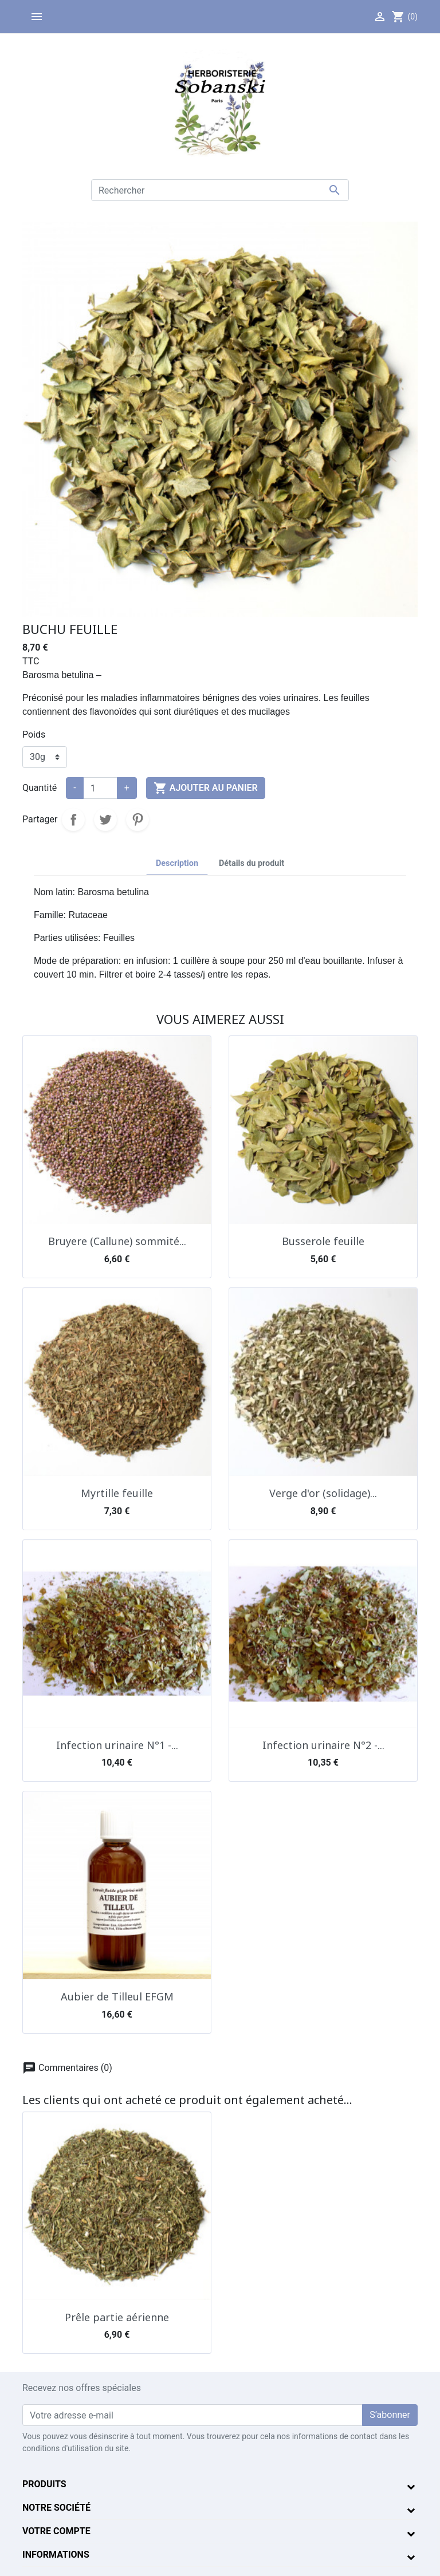 The image size is (440, 2576). Describe the element at coordinates (117, 1241) in the screenshot. I see `Bruyere (Callune) sommité...` at that location.